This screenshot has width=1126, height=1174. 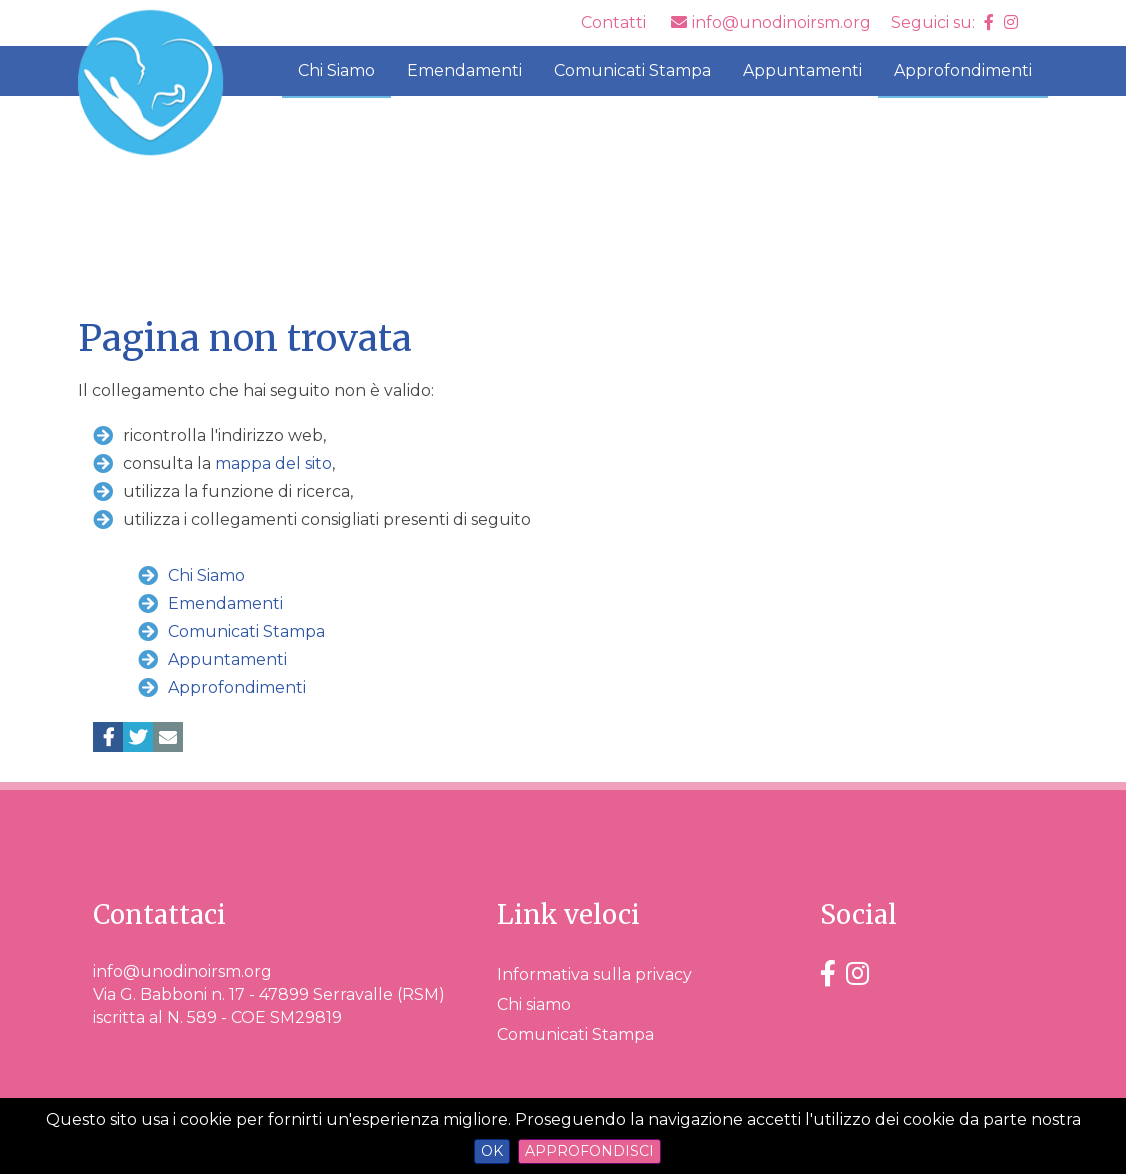 I want to click on Approfondisci, so click(x=589, y=1151).